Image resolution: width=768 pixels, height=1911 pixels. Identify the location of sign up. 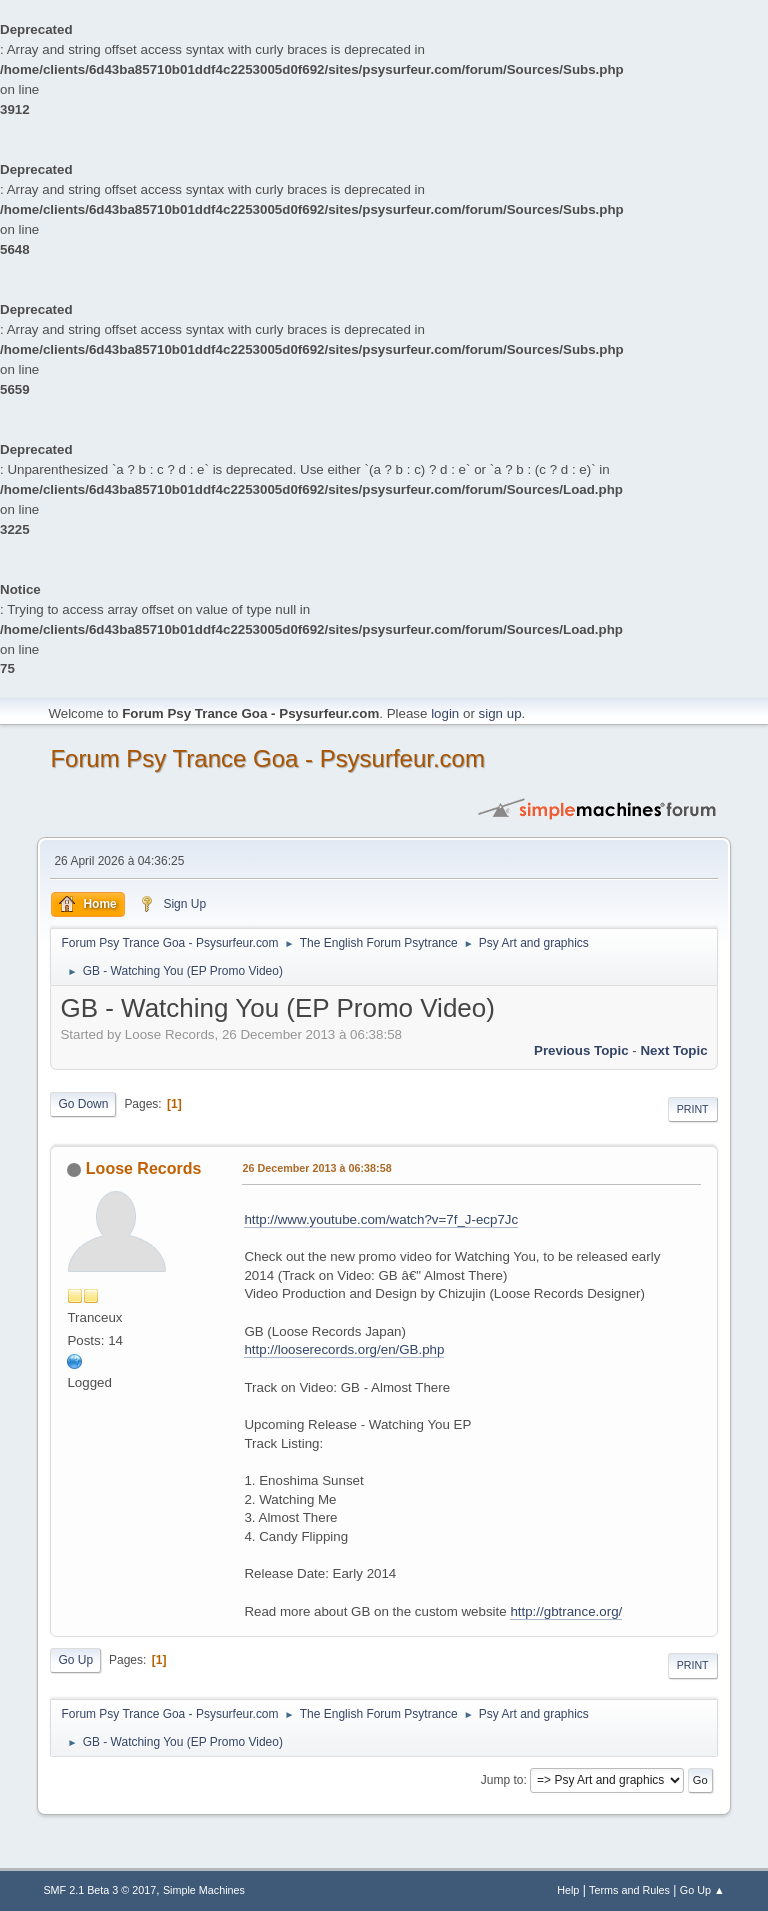
(500, 713).